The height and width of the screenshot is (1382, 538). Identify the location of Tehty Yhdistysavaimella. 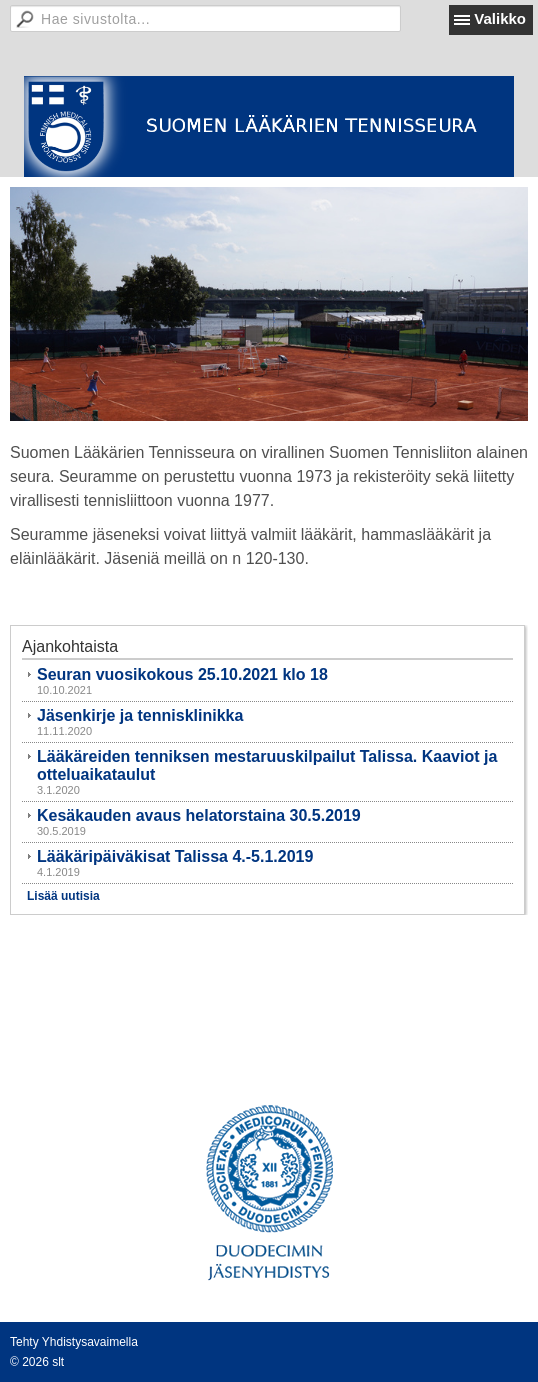
(74, 1342).